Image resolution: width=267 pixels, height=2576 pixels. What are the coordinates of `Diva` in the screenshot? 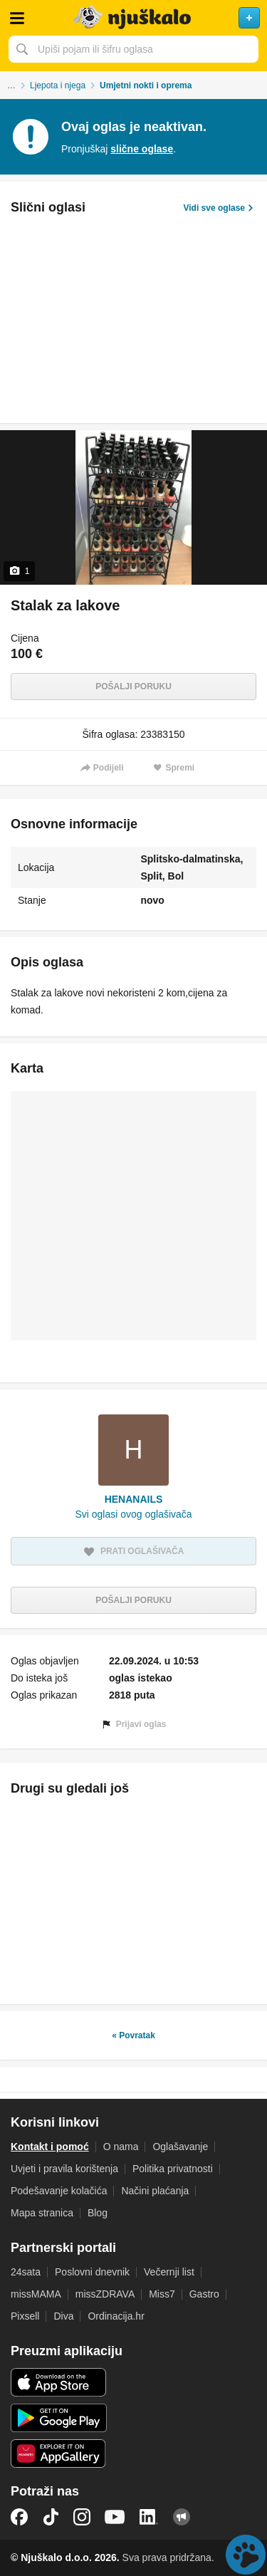 It's located at (63, 2316).